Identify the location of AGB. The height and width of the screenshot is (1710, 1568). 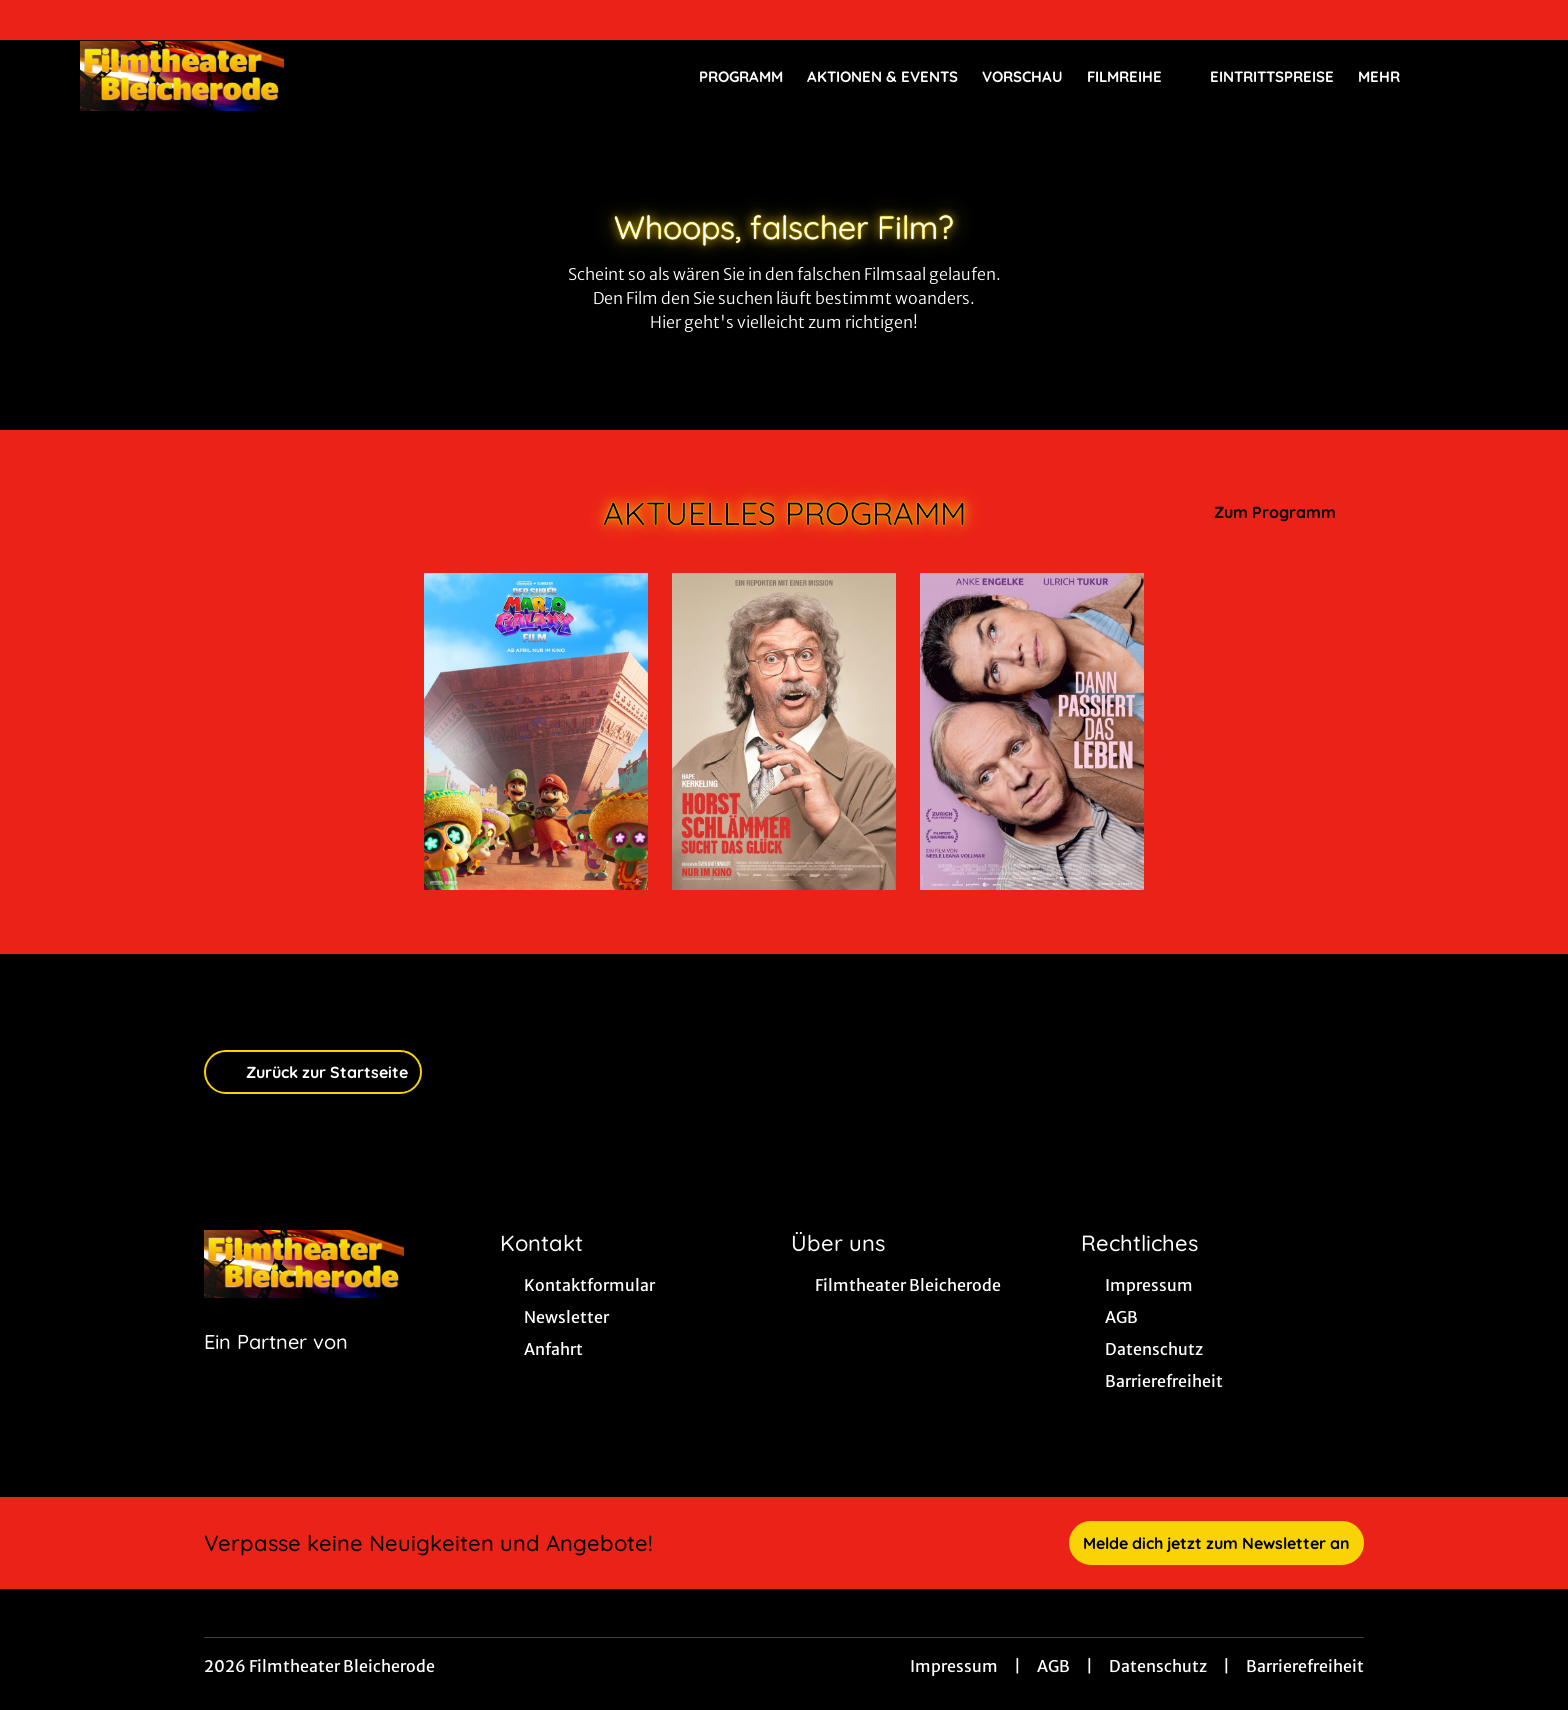
(1053, 1666).